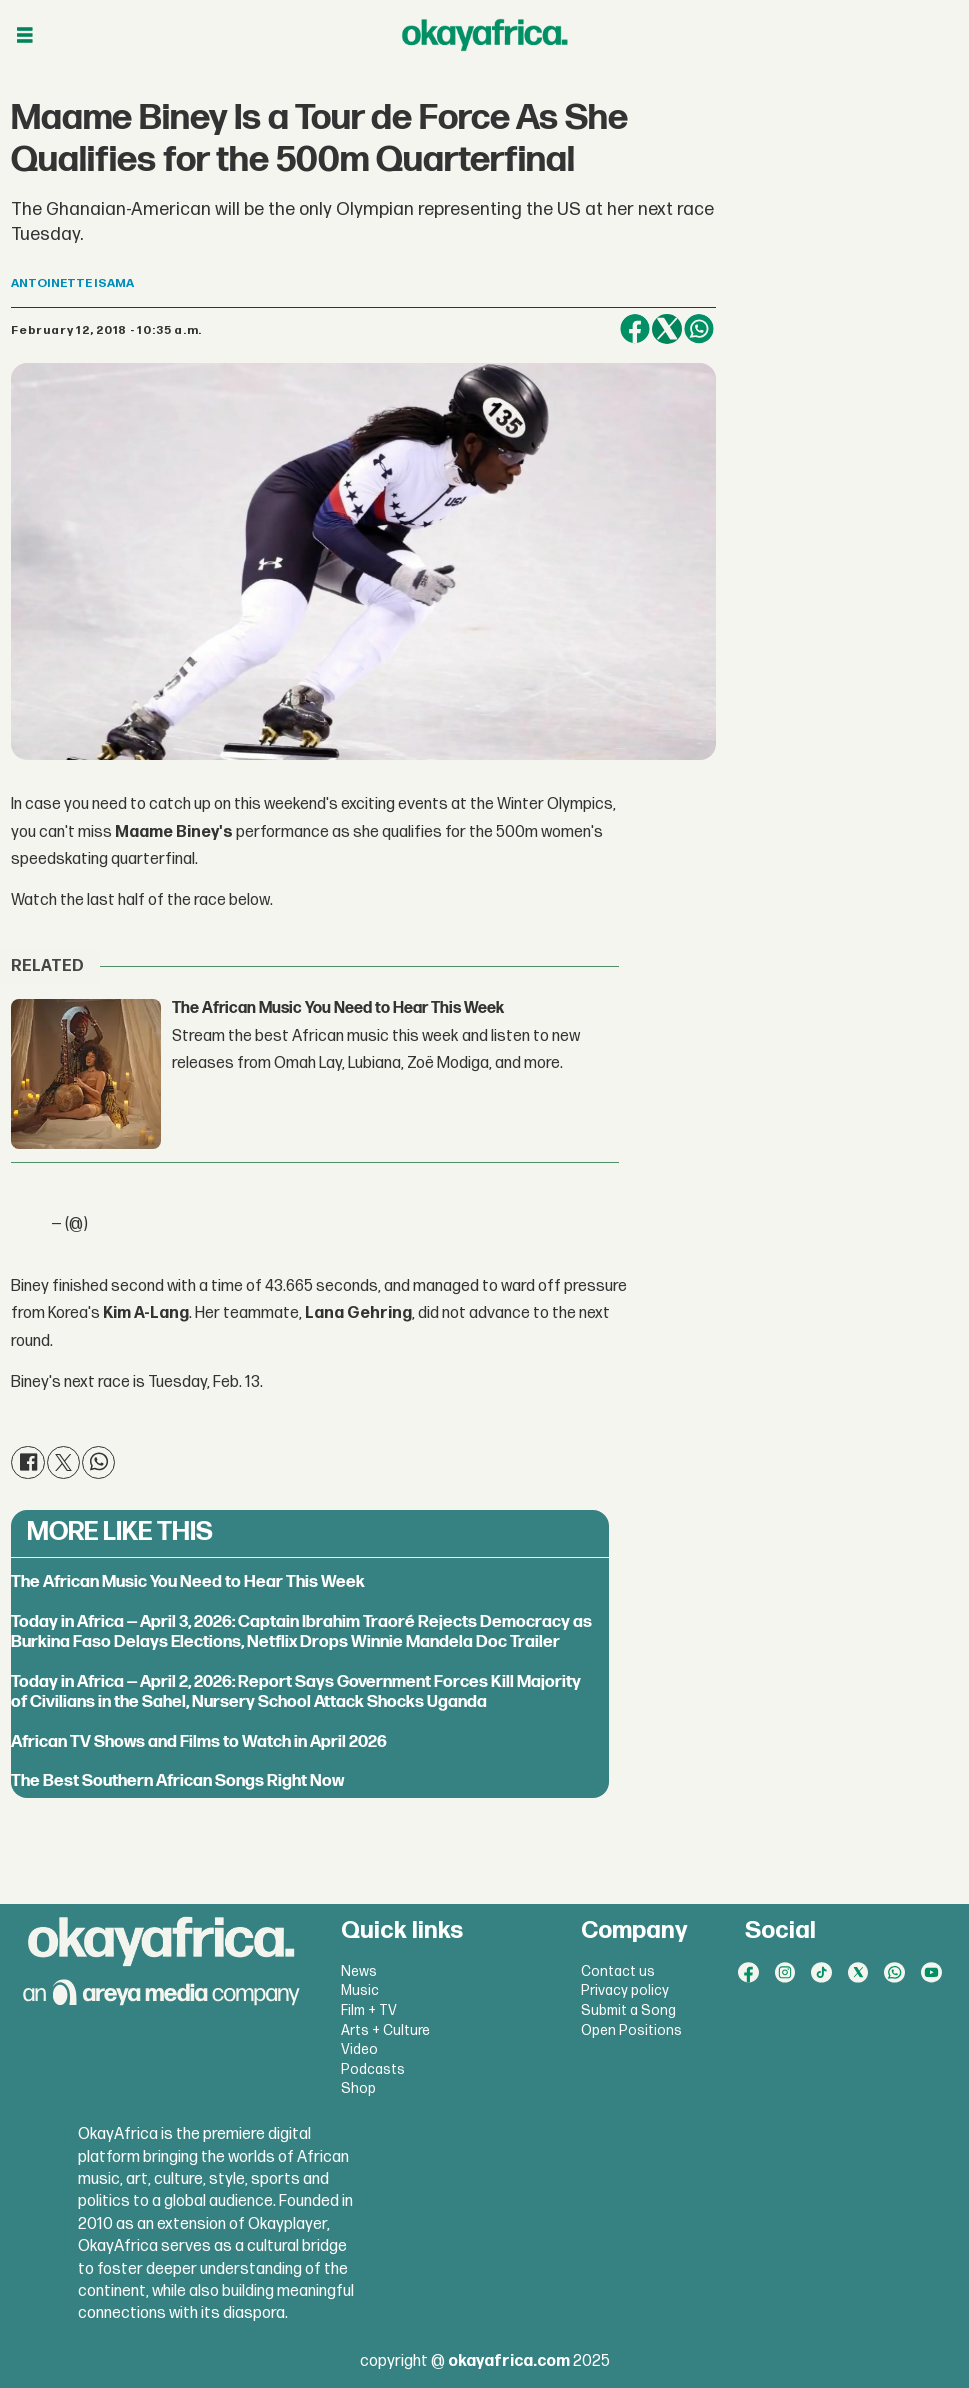 The height and width of the screenshot is (2388, 969). Describe the element at coordinates (635, 329) in the screenshot. I see `[Share on Facebook]` at that location.